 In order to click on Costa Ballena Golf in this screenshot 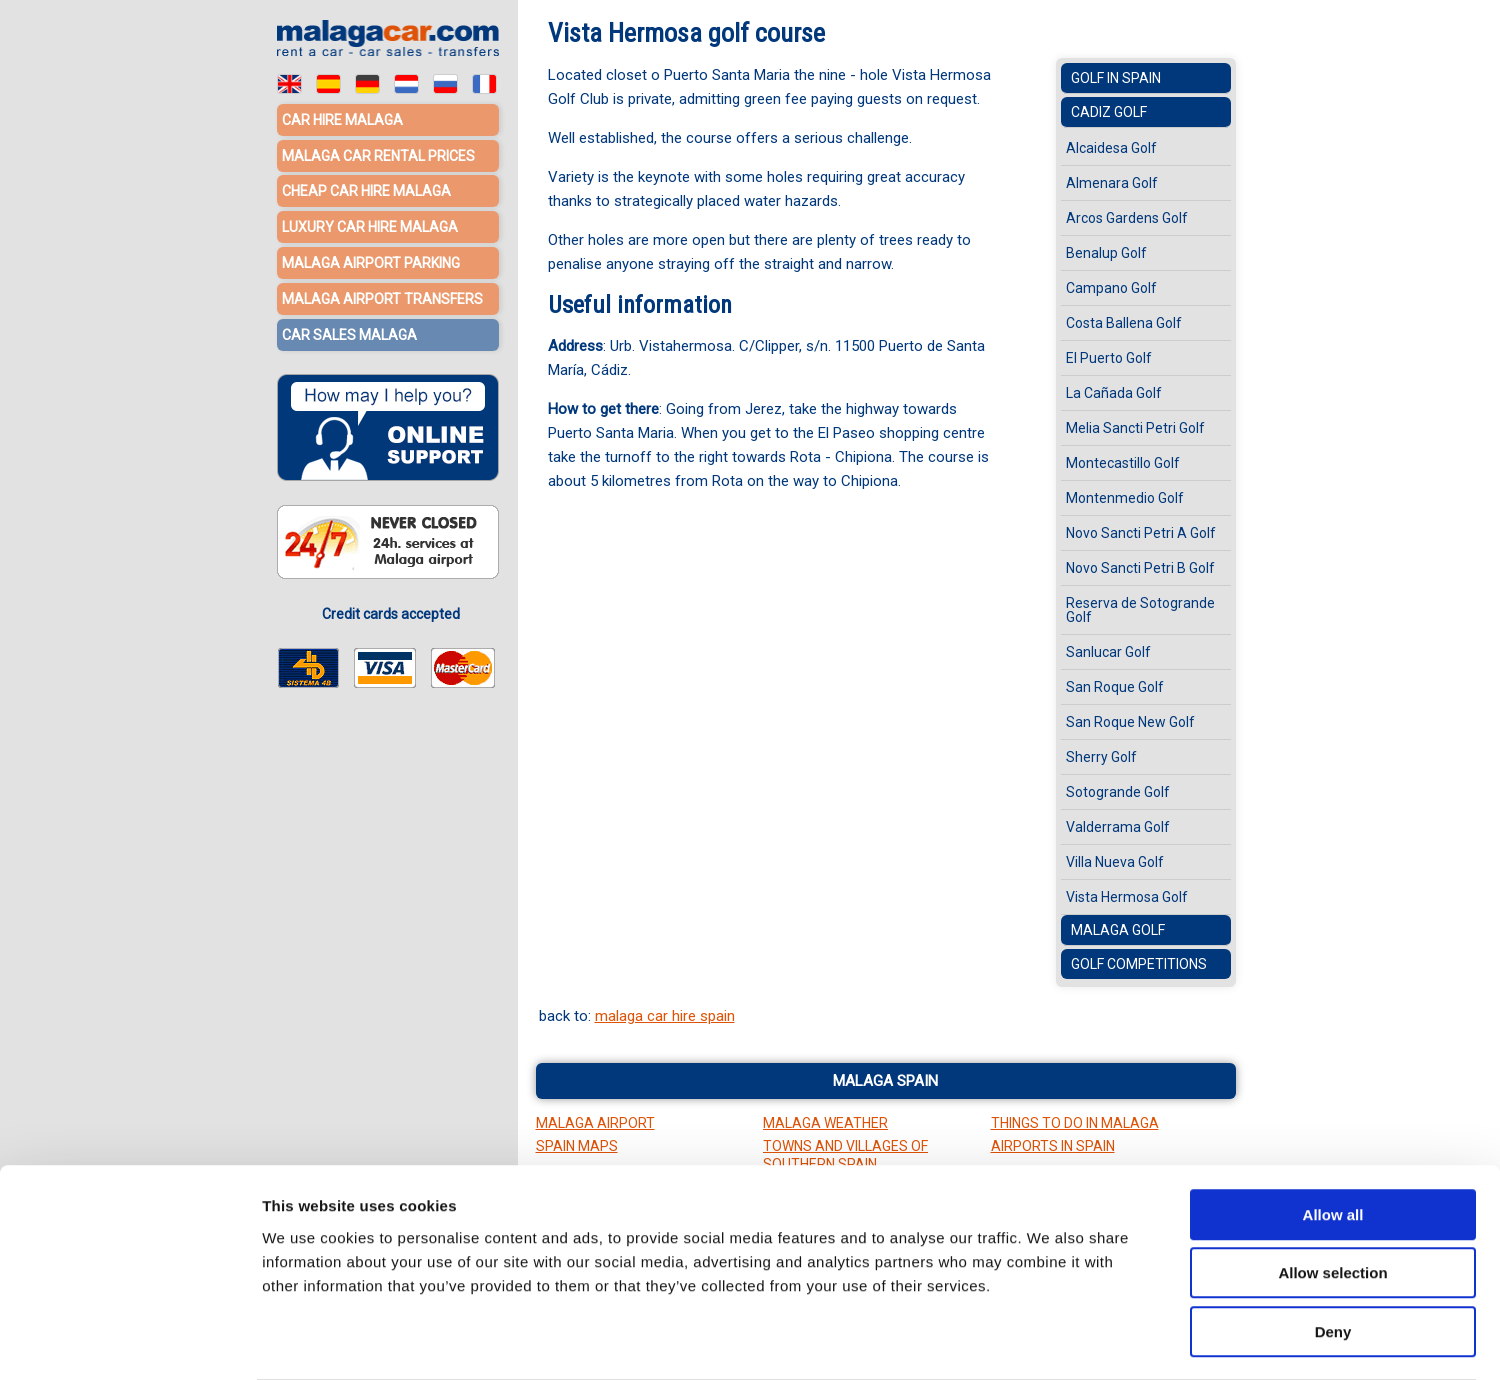, I will do `click(1124, 323)`.